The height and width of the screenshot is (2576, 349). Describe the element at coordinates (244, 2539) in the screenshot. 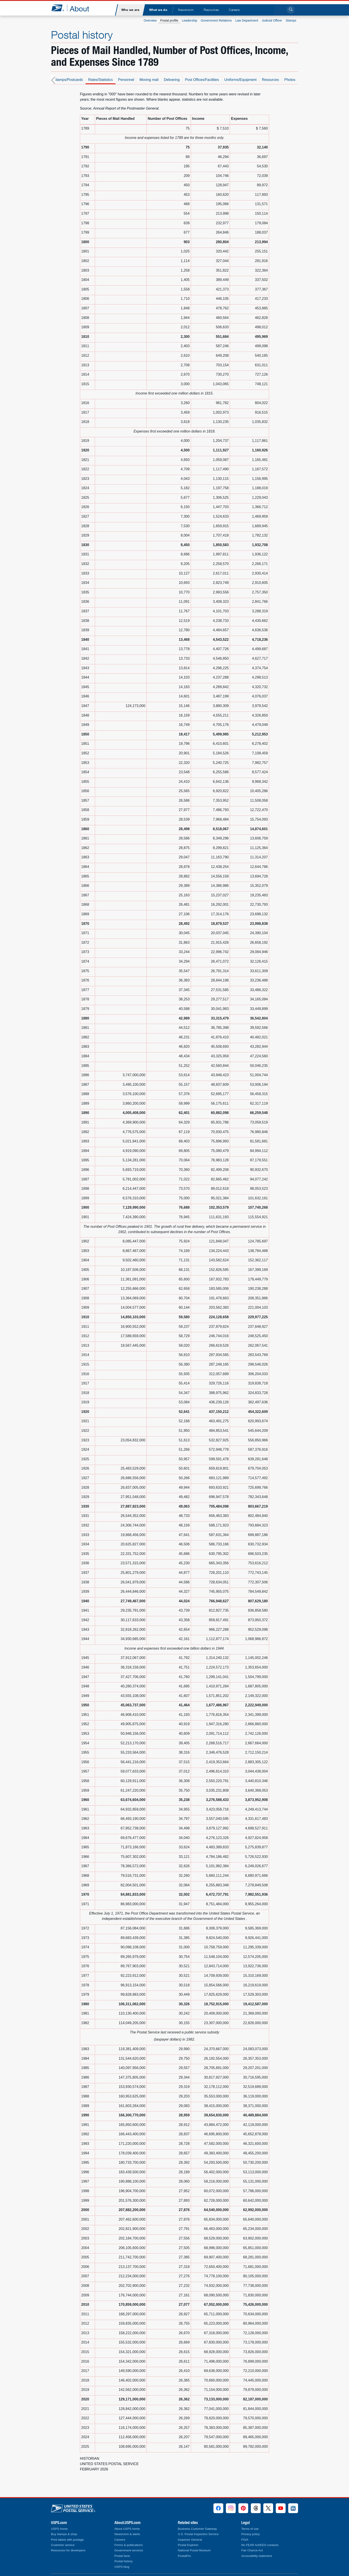

I see `FOIA` at that location.